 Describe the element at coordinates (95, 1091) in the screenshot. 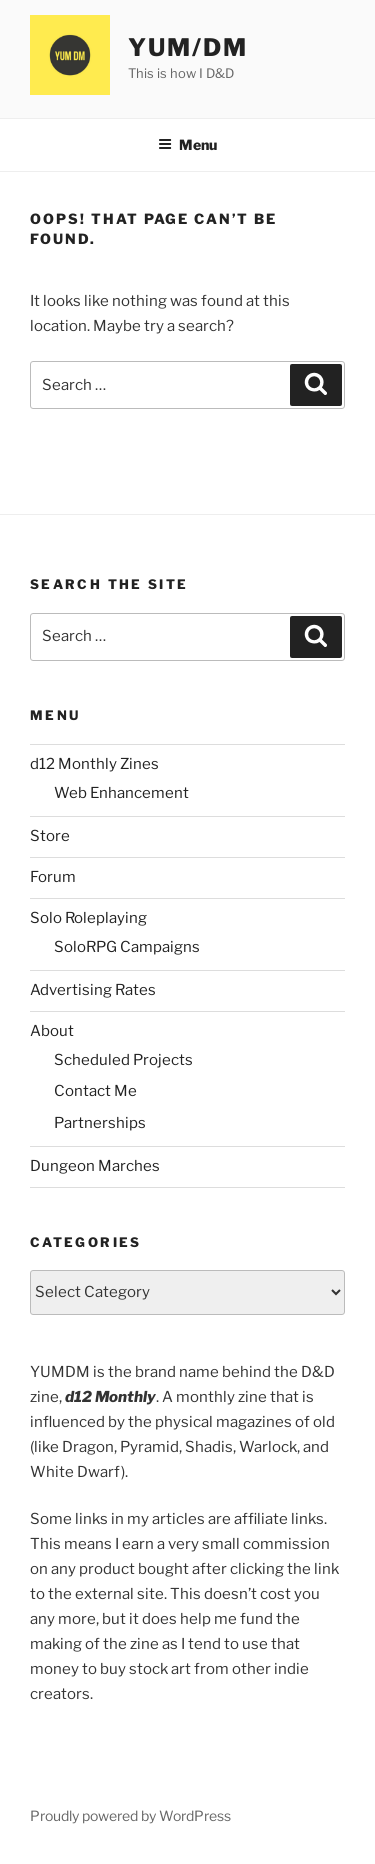

I see `Contact Me` at that location.